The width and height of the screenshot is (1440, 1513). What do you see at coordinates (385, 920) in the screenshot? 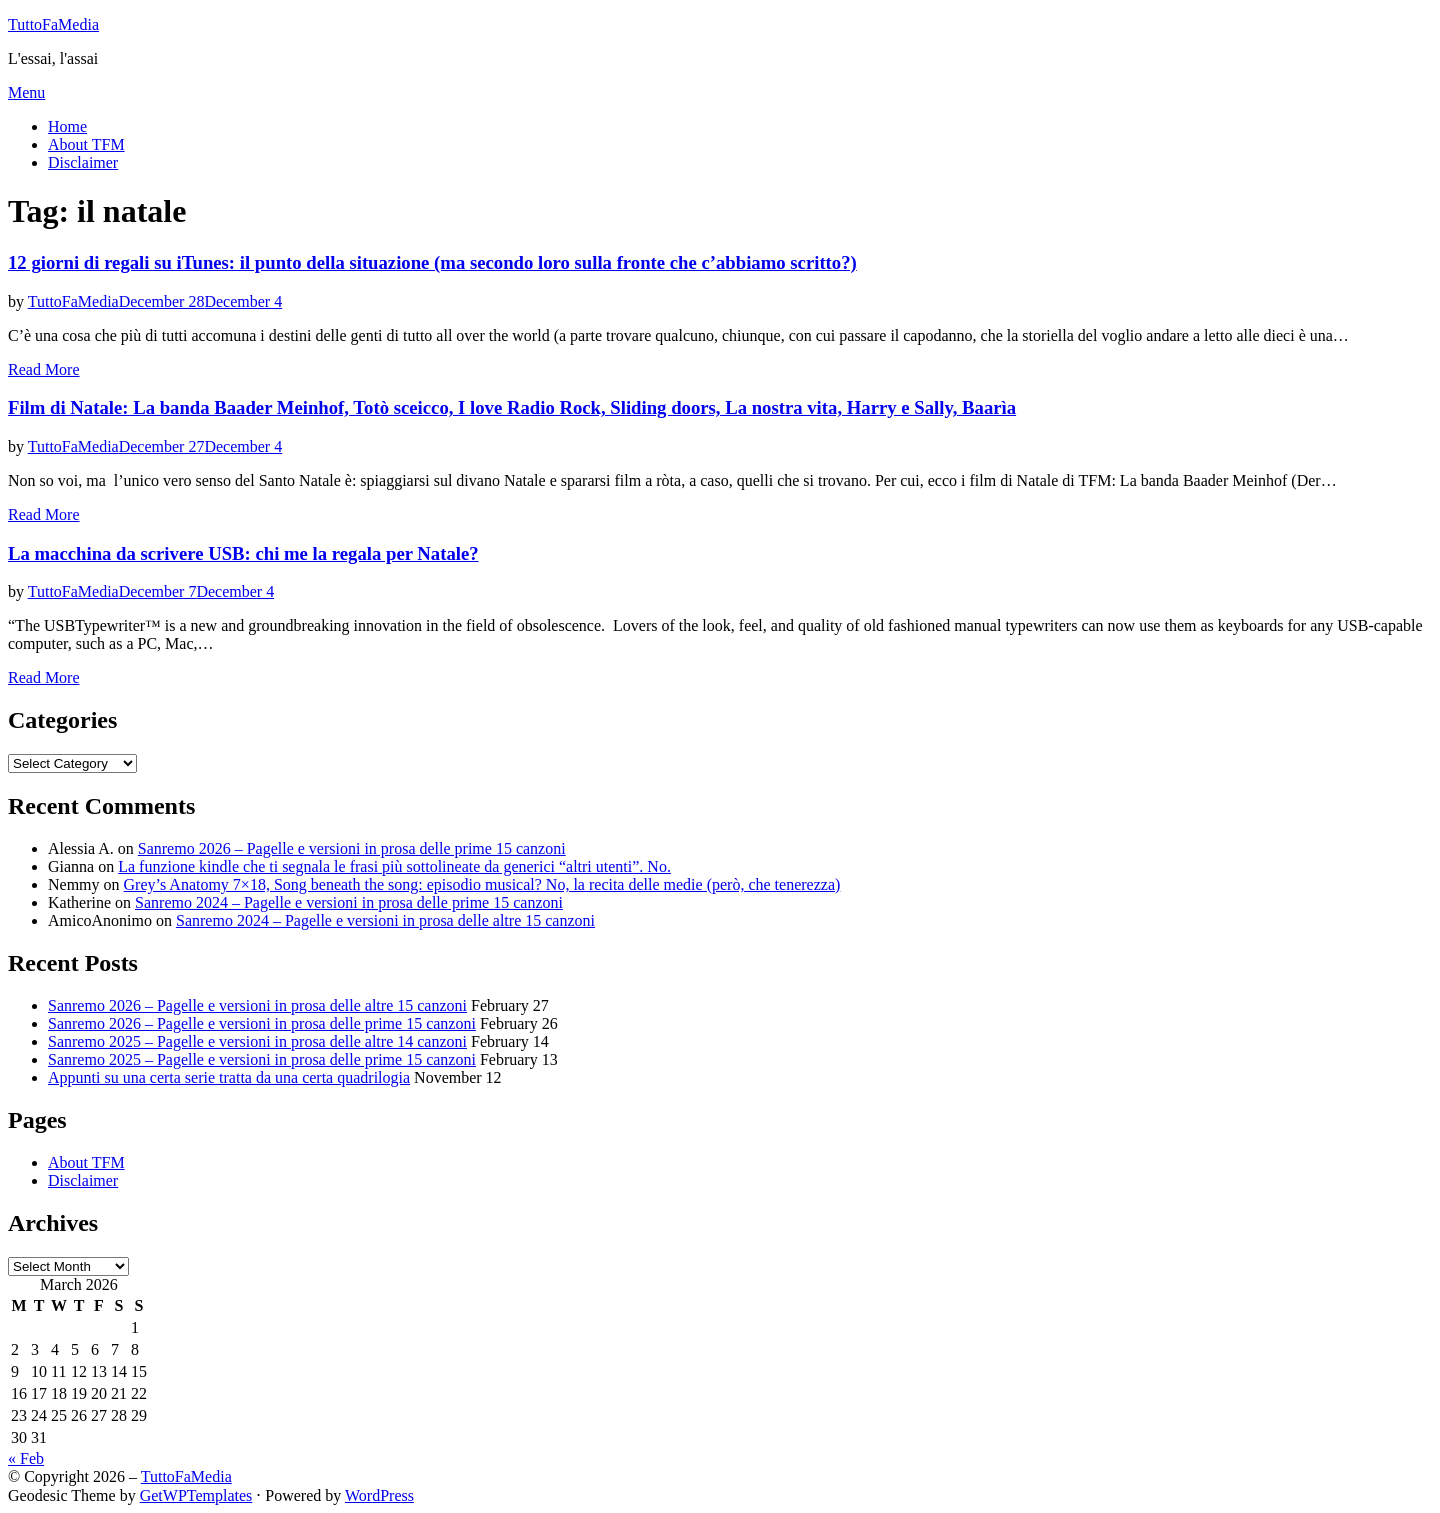
I see `Sanremo 2024 – Pagelle e versioni in prosa delle altre 15 canzoni` at bounding box center [385, 920].